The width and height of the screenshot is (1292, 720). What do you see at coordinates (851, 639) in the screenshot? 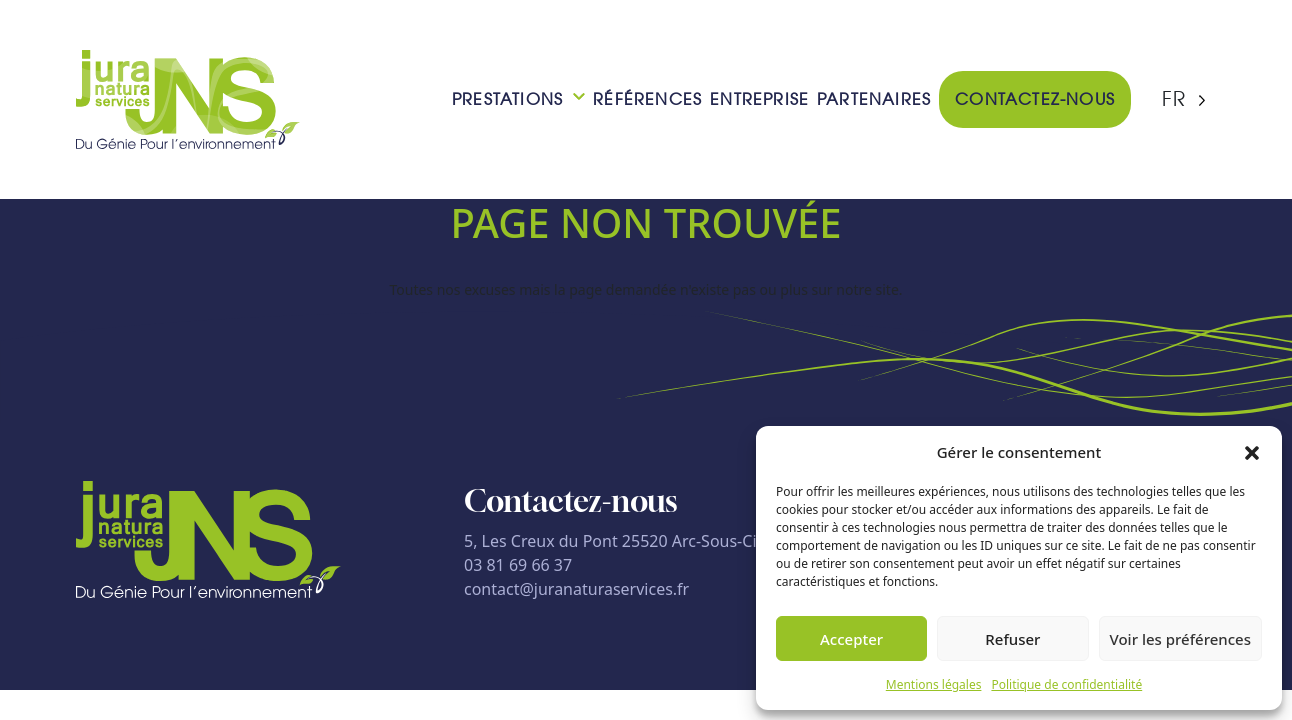
I see `Accepter` at bounding box center [851, 639].